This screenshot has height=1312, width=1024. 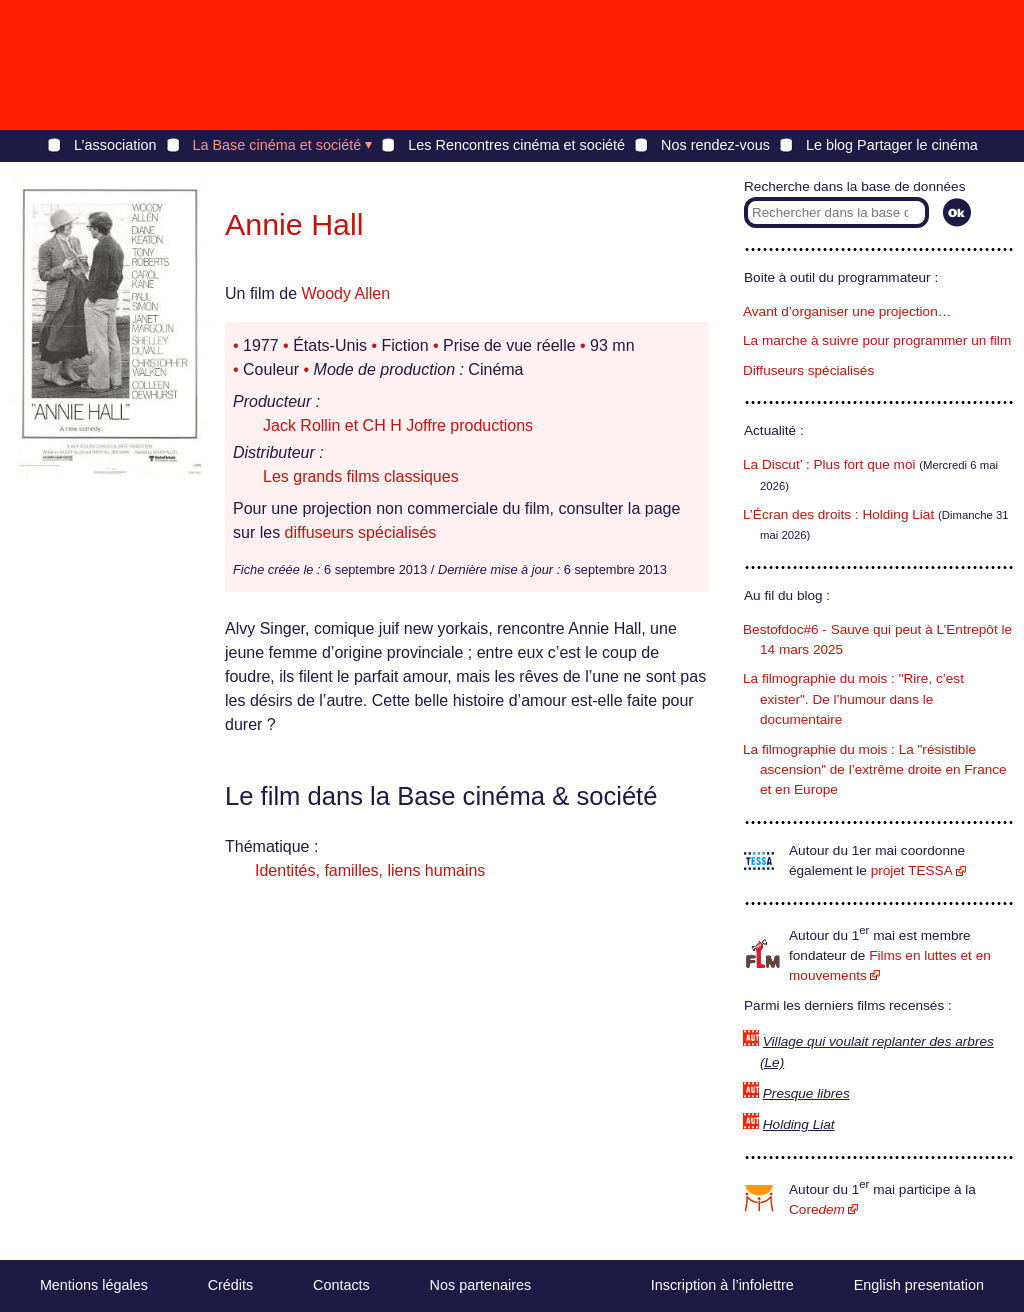 I want to click on Inscription à l’infolettre, so click(x=722, y=1285).